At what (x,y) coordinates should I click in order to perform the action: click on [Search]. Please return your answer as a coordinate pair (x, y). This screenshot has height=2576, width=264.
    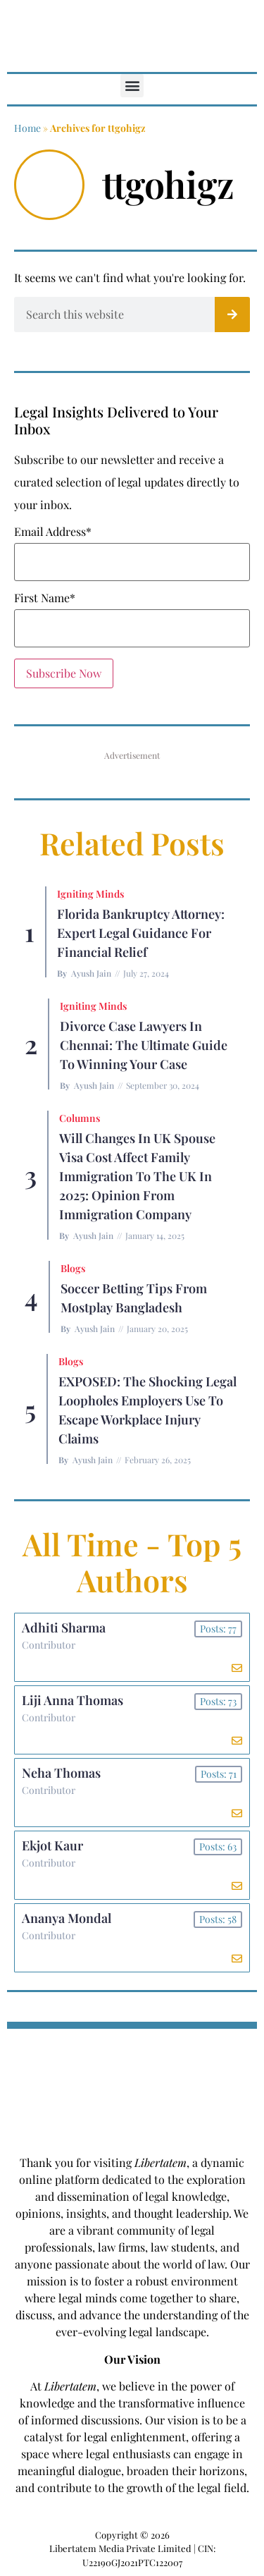
    Looking at the image, I should click on (232, 314).